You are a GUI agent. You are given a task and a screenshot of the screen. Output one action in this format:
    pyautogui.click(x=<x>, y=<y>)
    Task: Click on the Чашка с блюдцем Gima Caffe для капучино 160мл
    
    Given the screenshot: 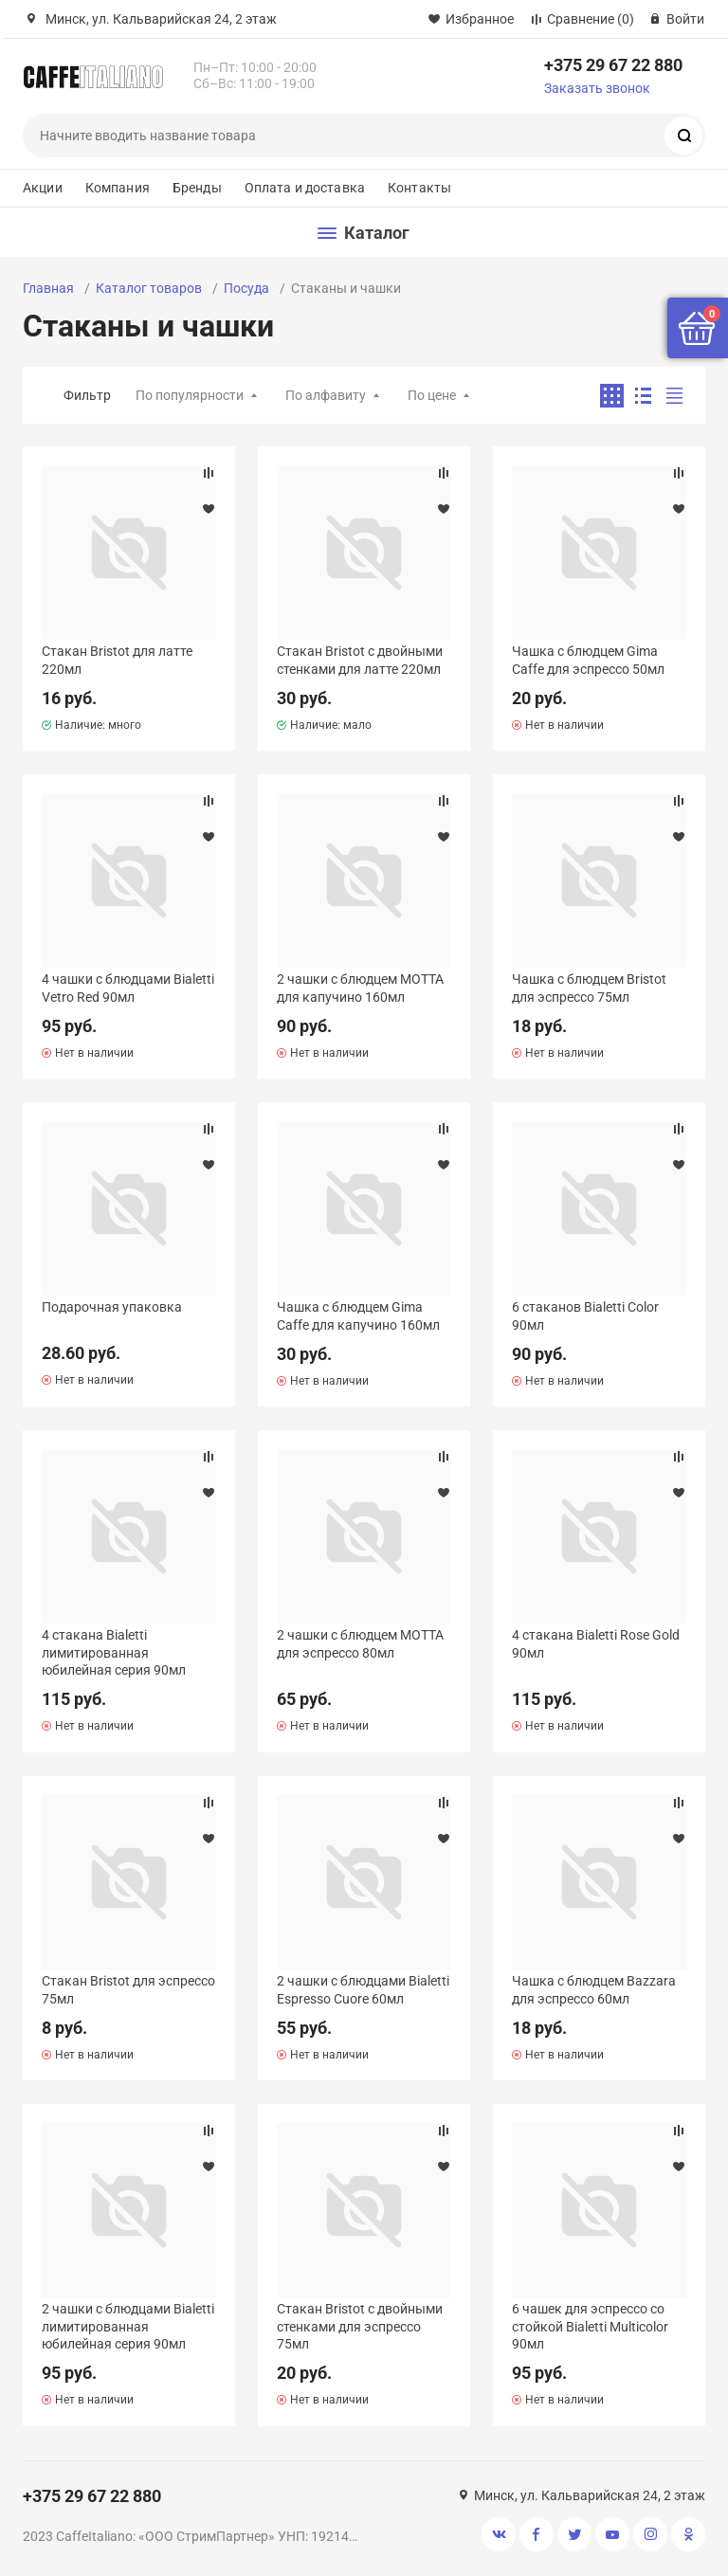 What is the action you would take?
    pyautogui.click(x=358, y=1315)
    